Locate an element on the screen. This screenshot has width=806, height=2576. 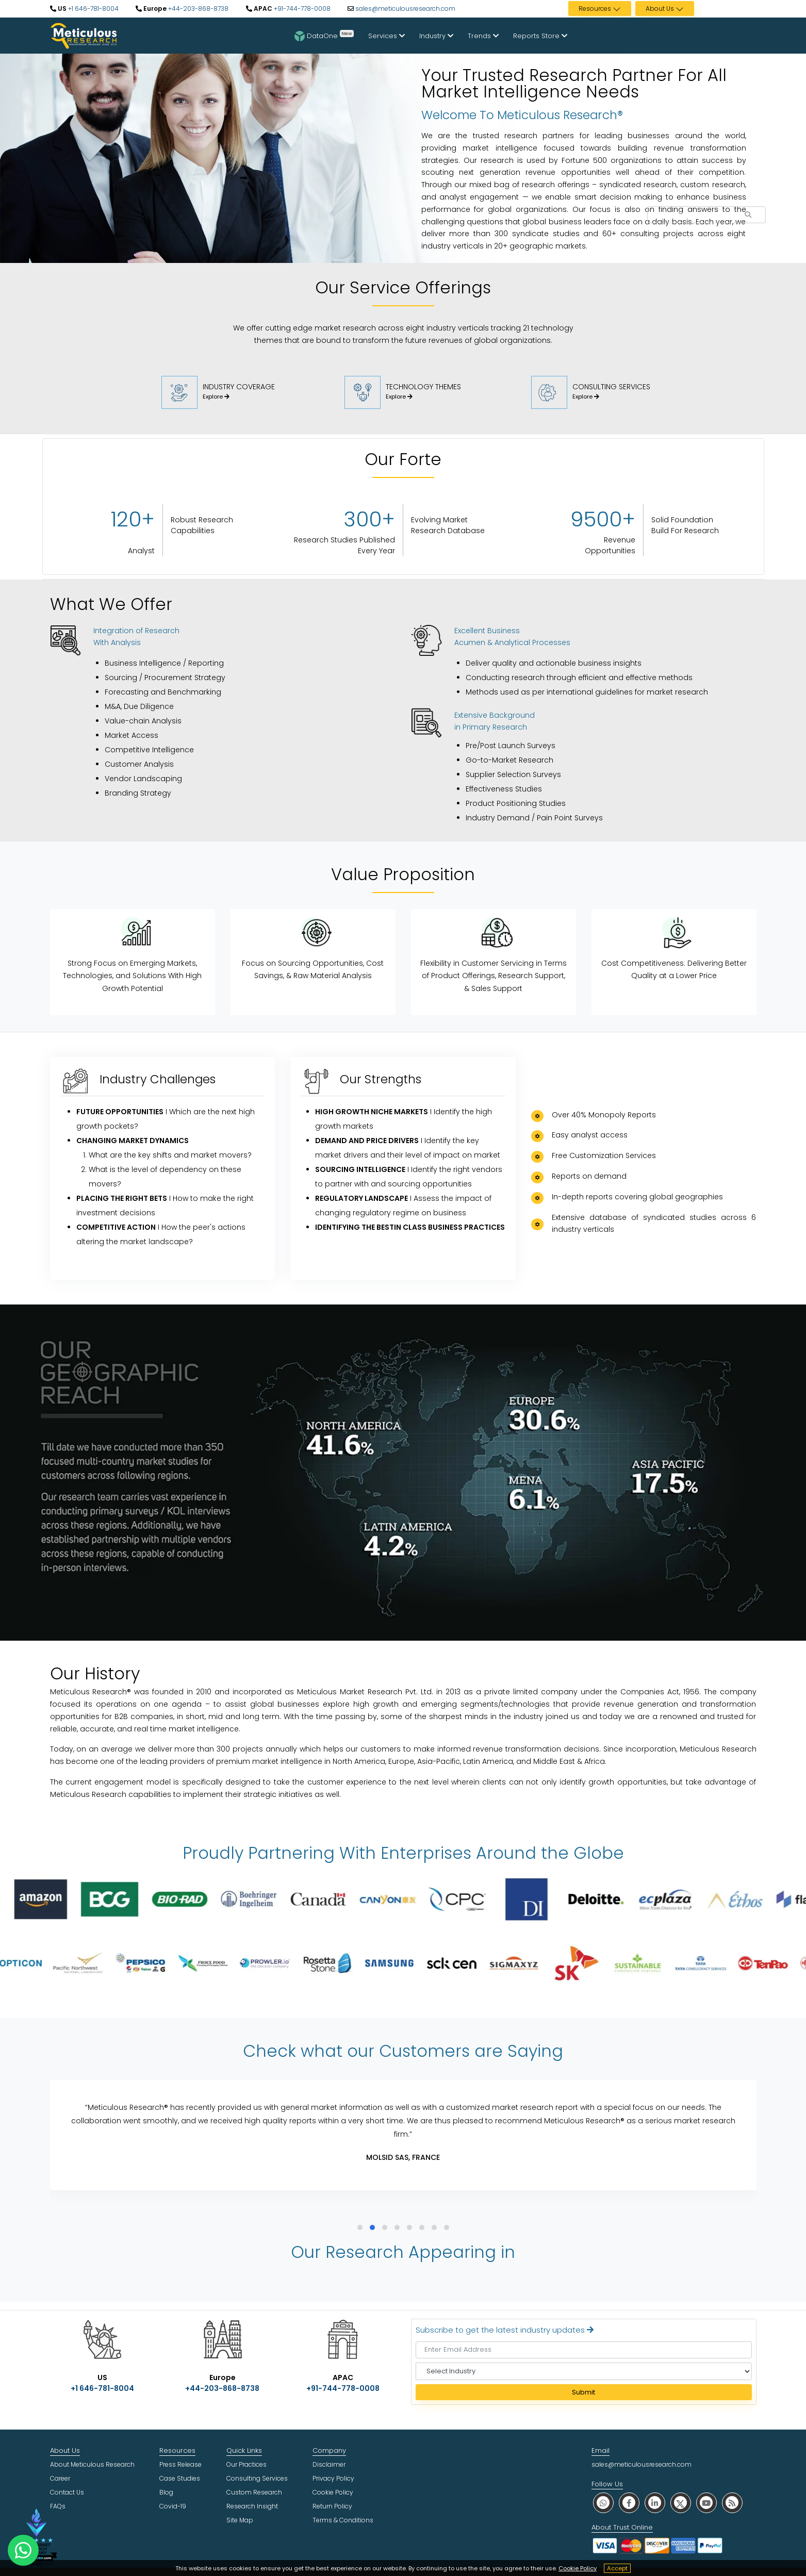
Return Policy is located at coordinates (332, 2506).